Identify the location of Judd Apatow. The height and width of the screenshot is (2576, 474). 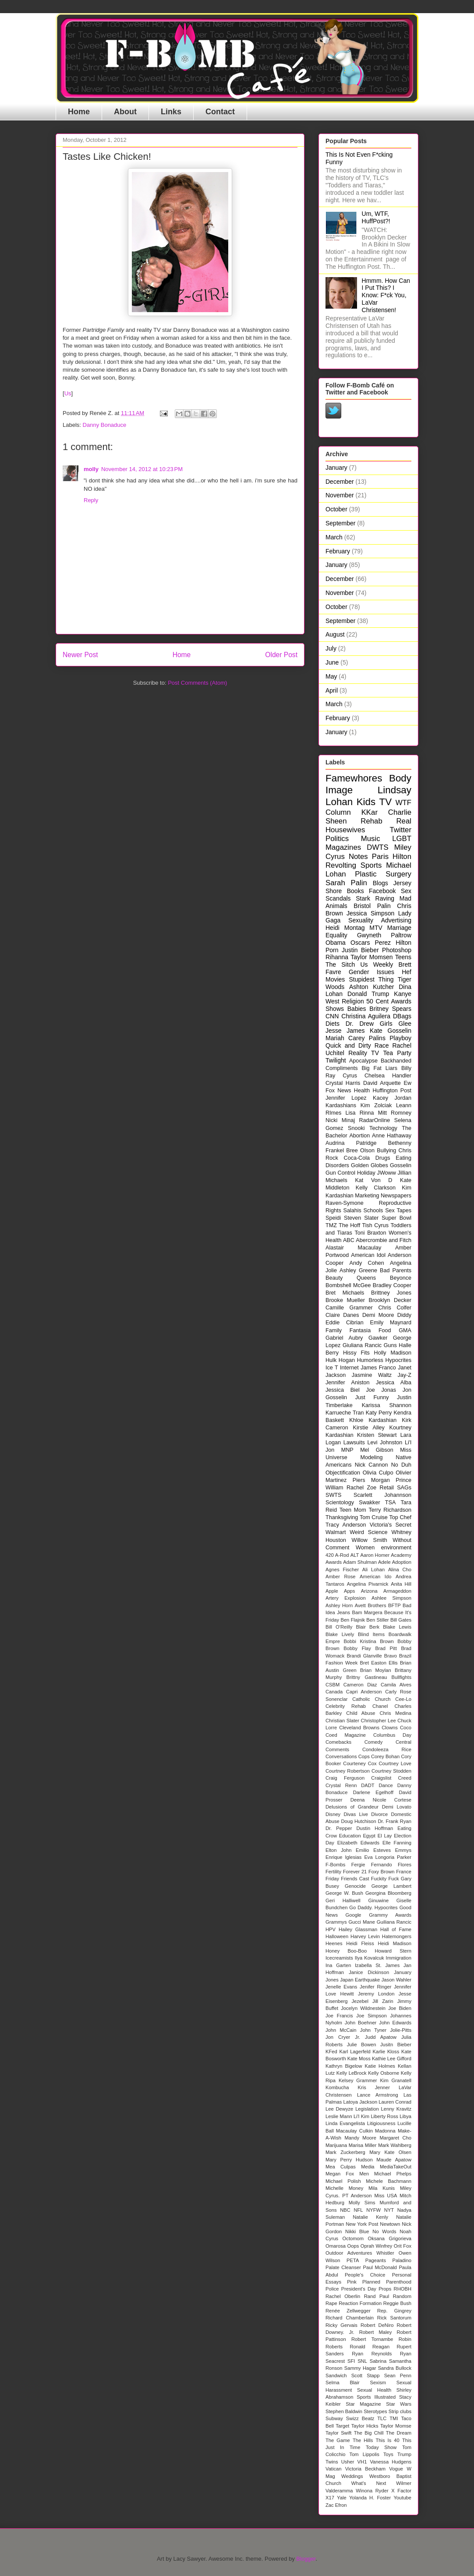
(380, 2037).